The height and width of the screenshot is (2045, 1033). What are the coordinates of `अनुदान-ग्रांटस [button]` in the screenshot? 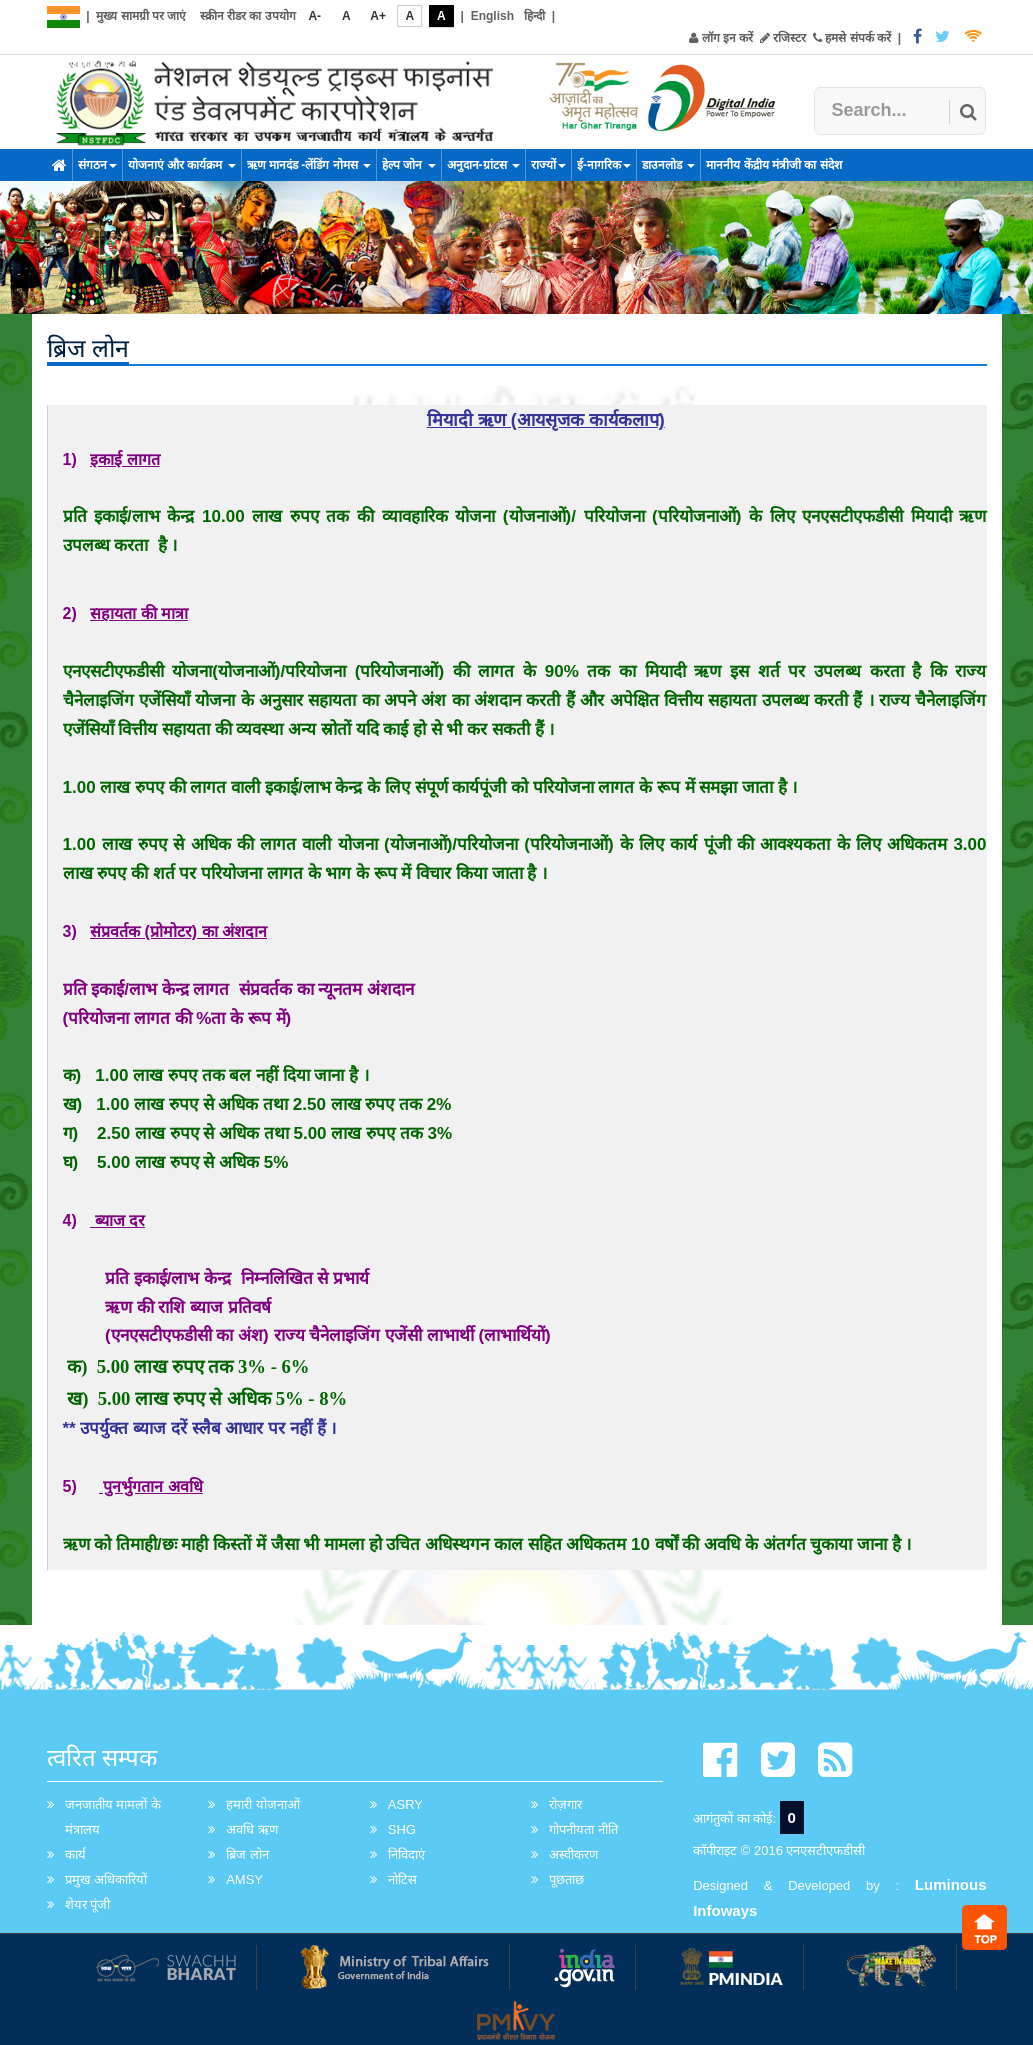 It's located at (483, 165).